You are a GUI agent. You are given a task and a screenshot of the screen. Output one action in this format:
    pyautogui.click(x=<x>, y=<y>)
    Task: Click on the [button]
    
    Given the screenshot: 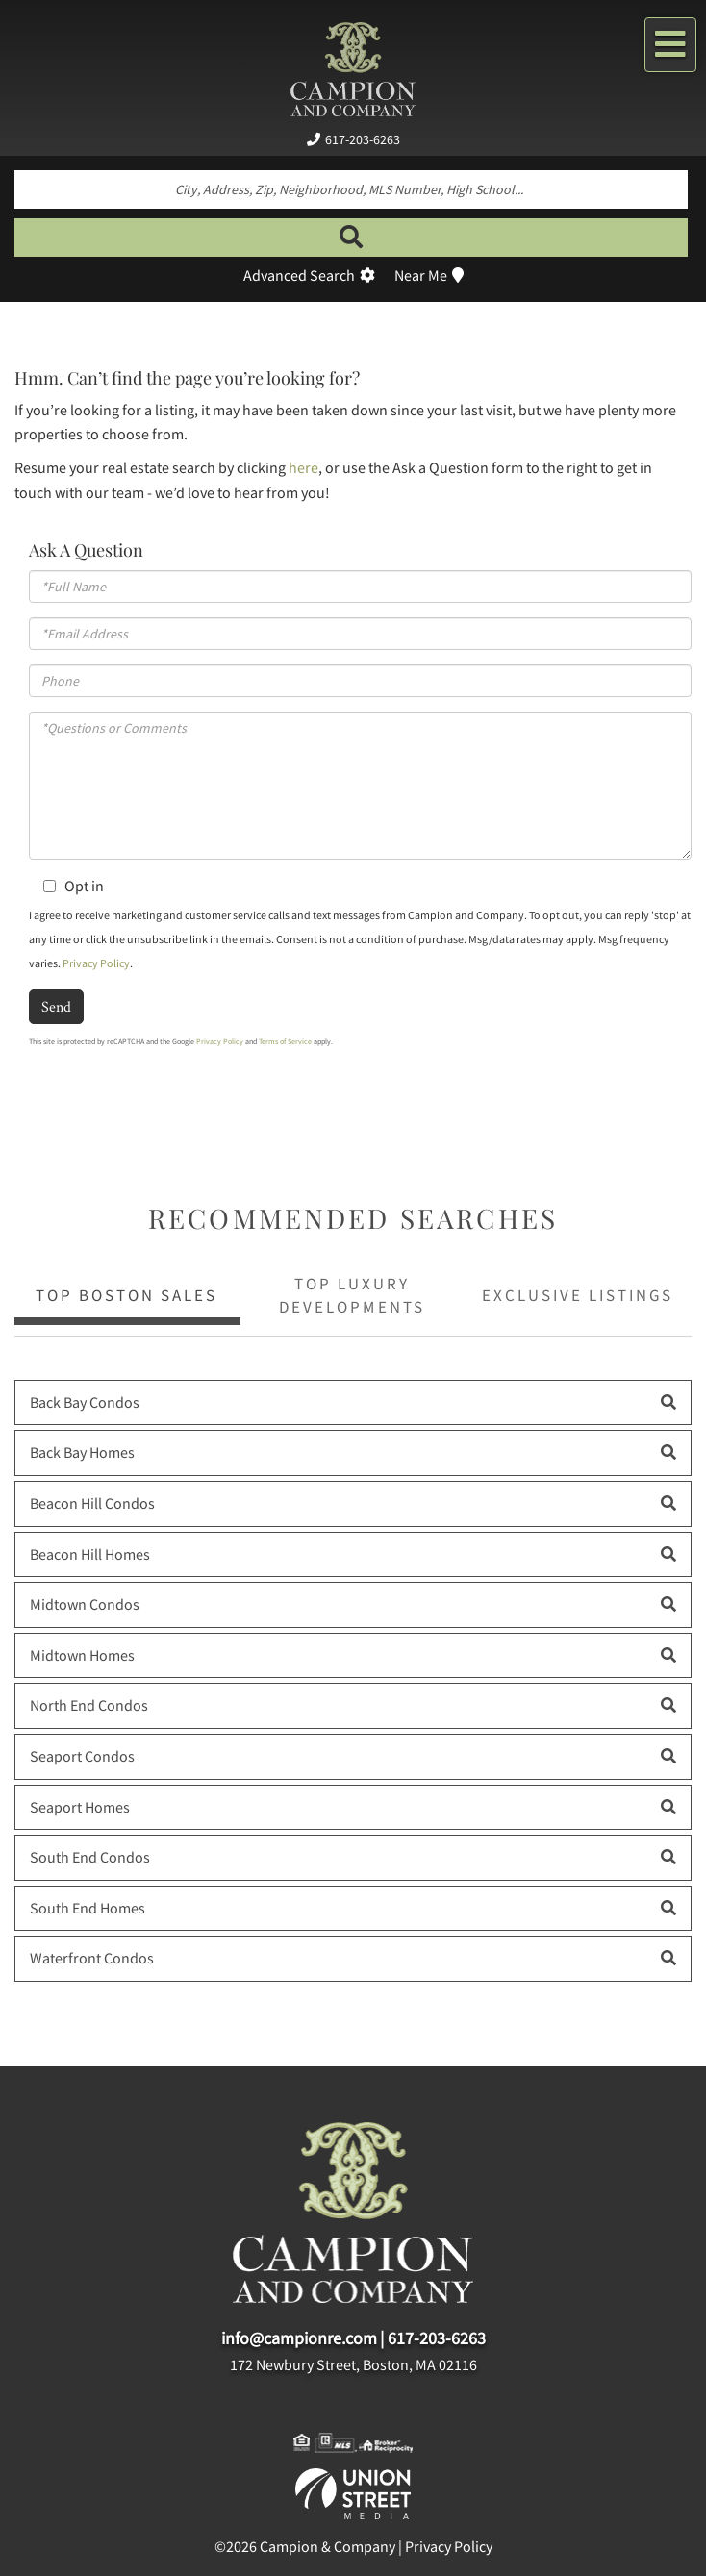 What is the action you would take?
    pyautogui.click(x=351, y=237)
    